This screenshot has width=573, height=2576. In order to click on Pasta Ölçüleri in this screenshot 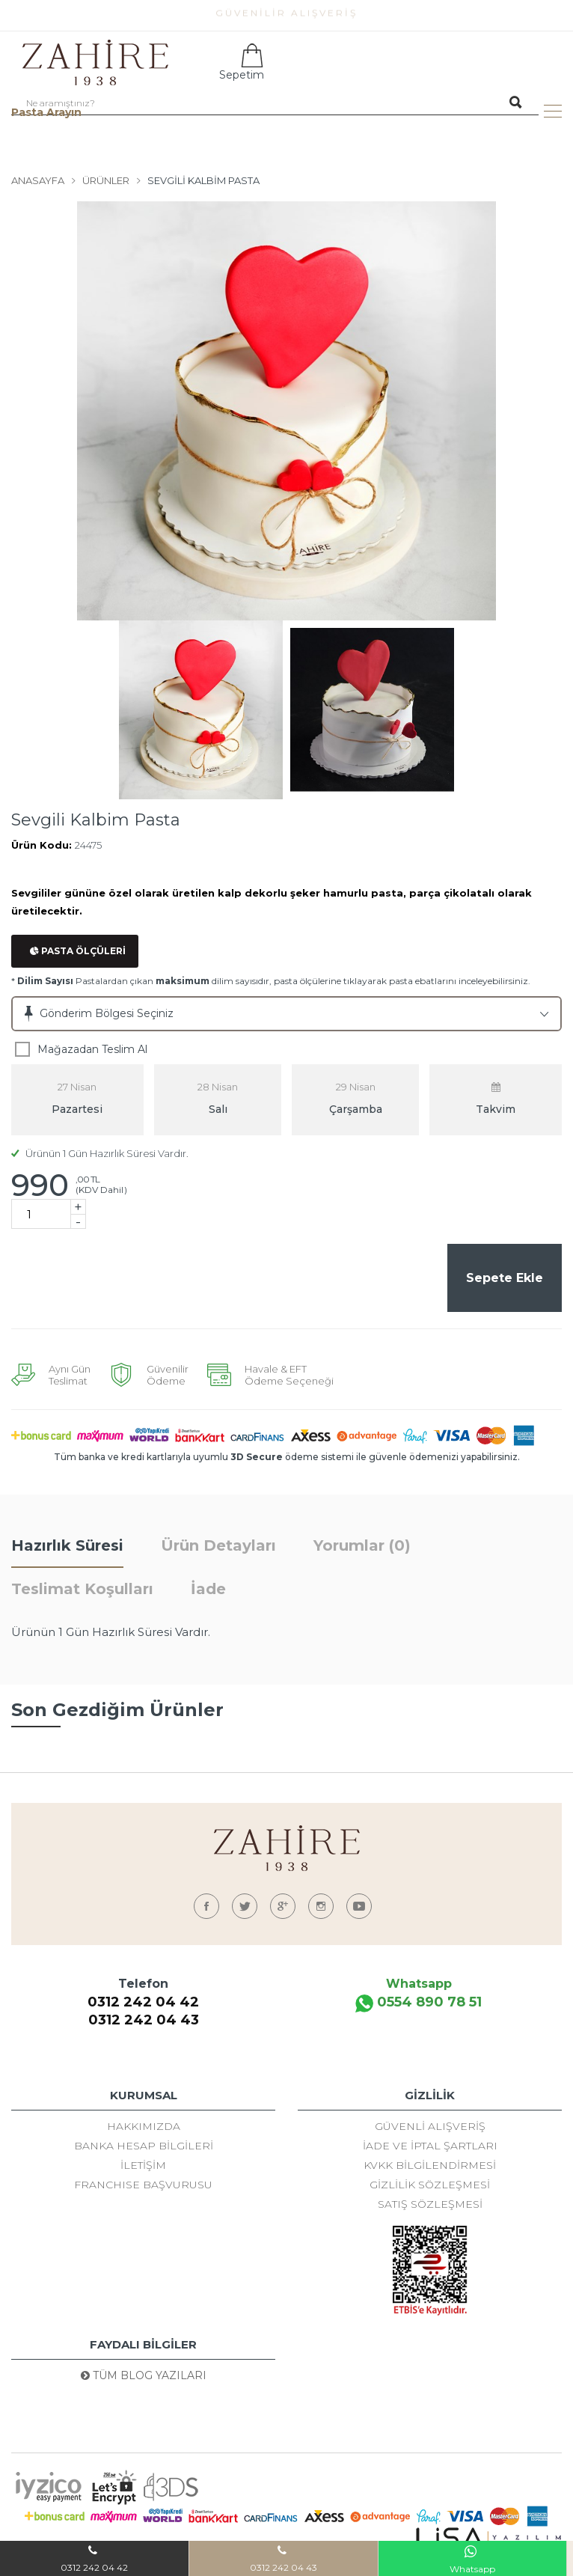, I will do `click(78, 950)`.